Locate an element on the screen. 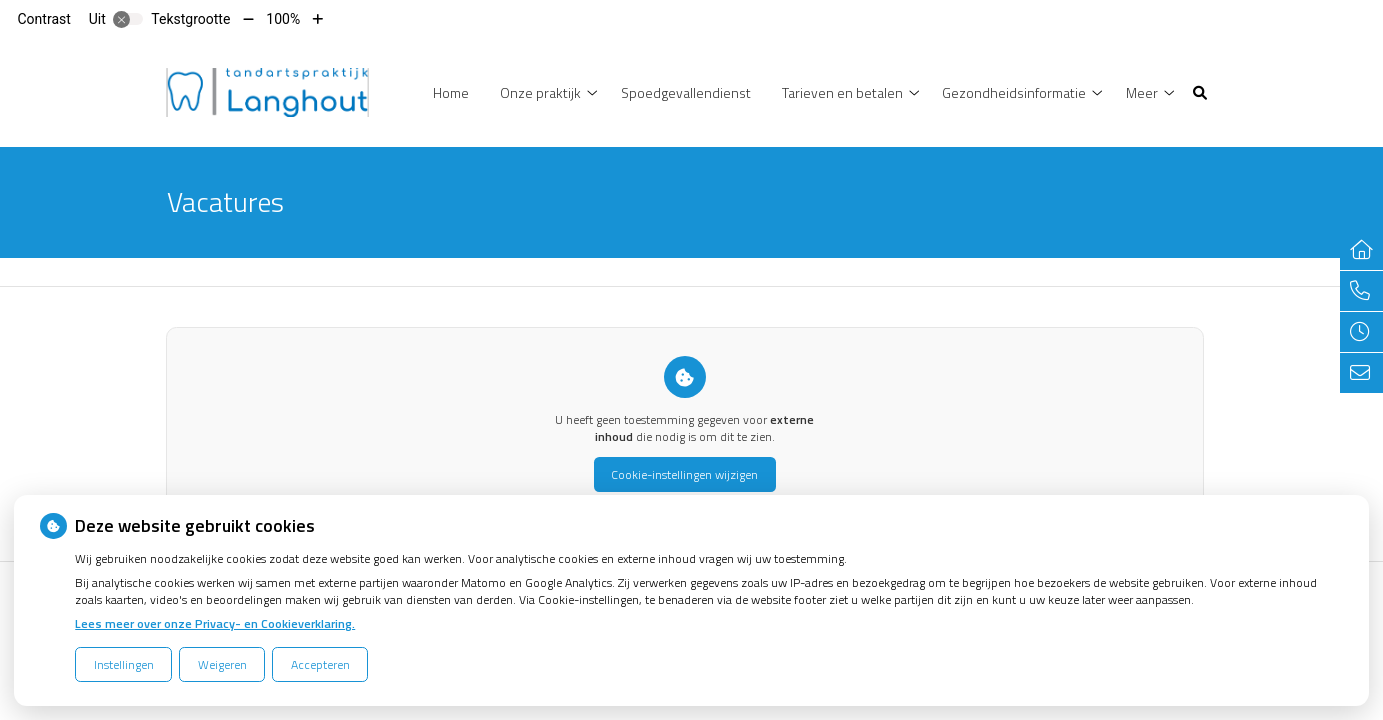 This screenshot has width=1383, height=720. Tarieven en betalen is located at coordinates (842, 92).